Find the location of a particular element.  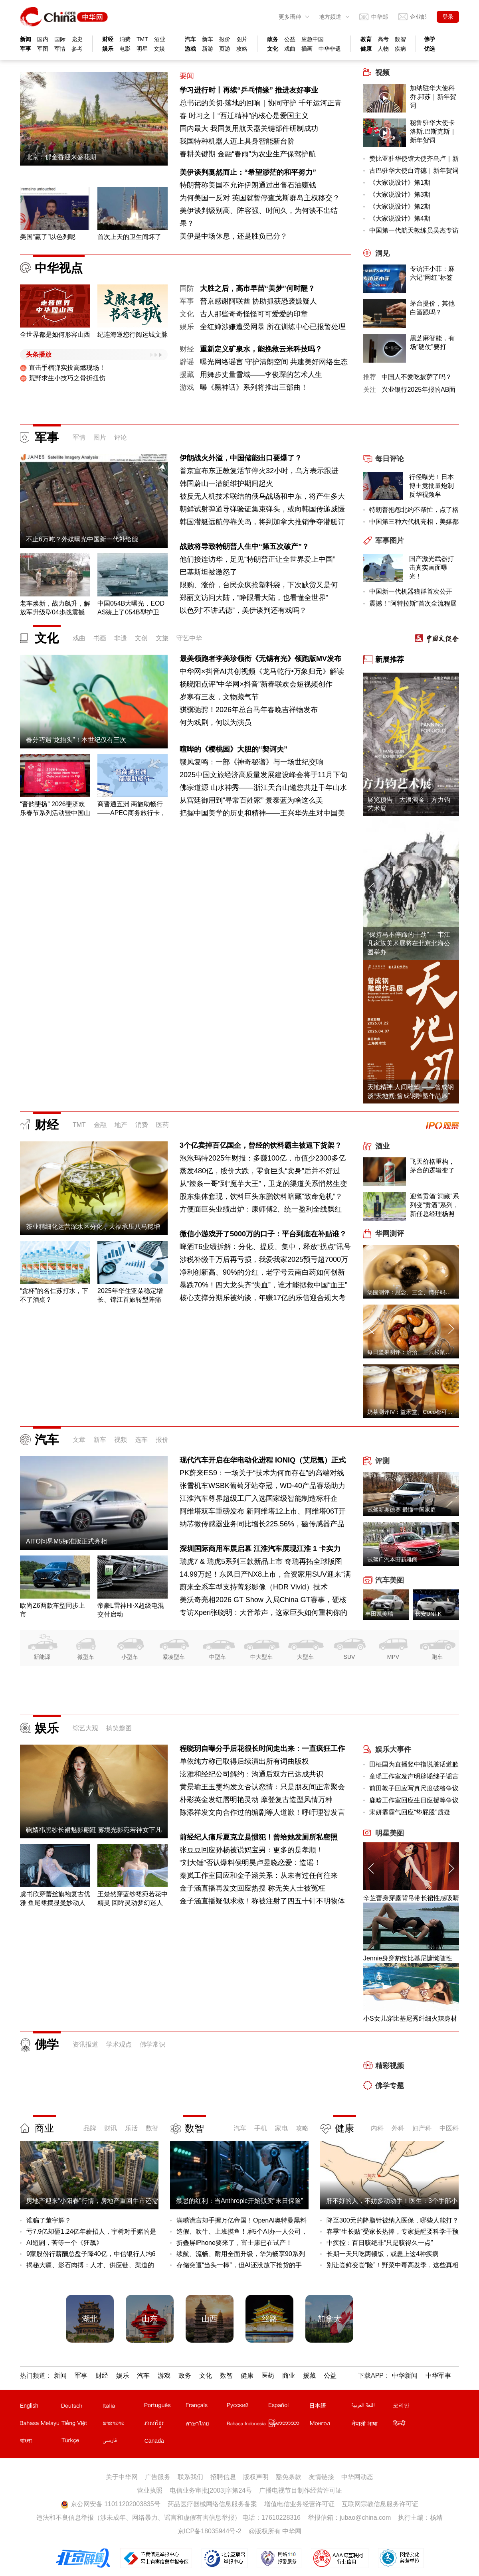

鹿晗工作室回应生日应援等争议 is located at coordinates (414, 1800).